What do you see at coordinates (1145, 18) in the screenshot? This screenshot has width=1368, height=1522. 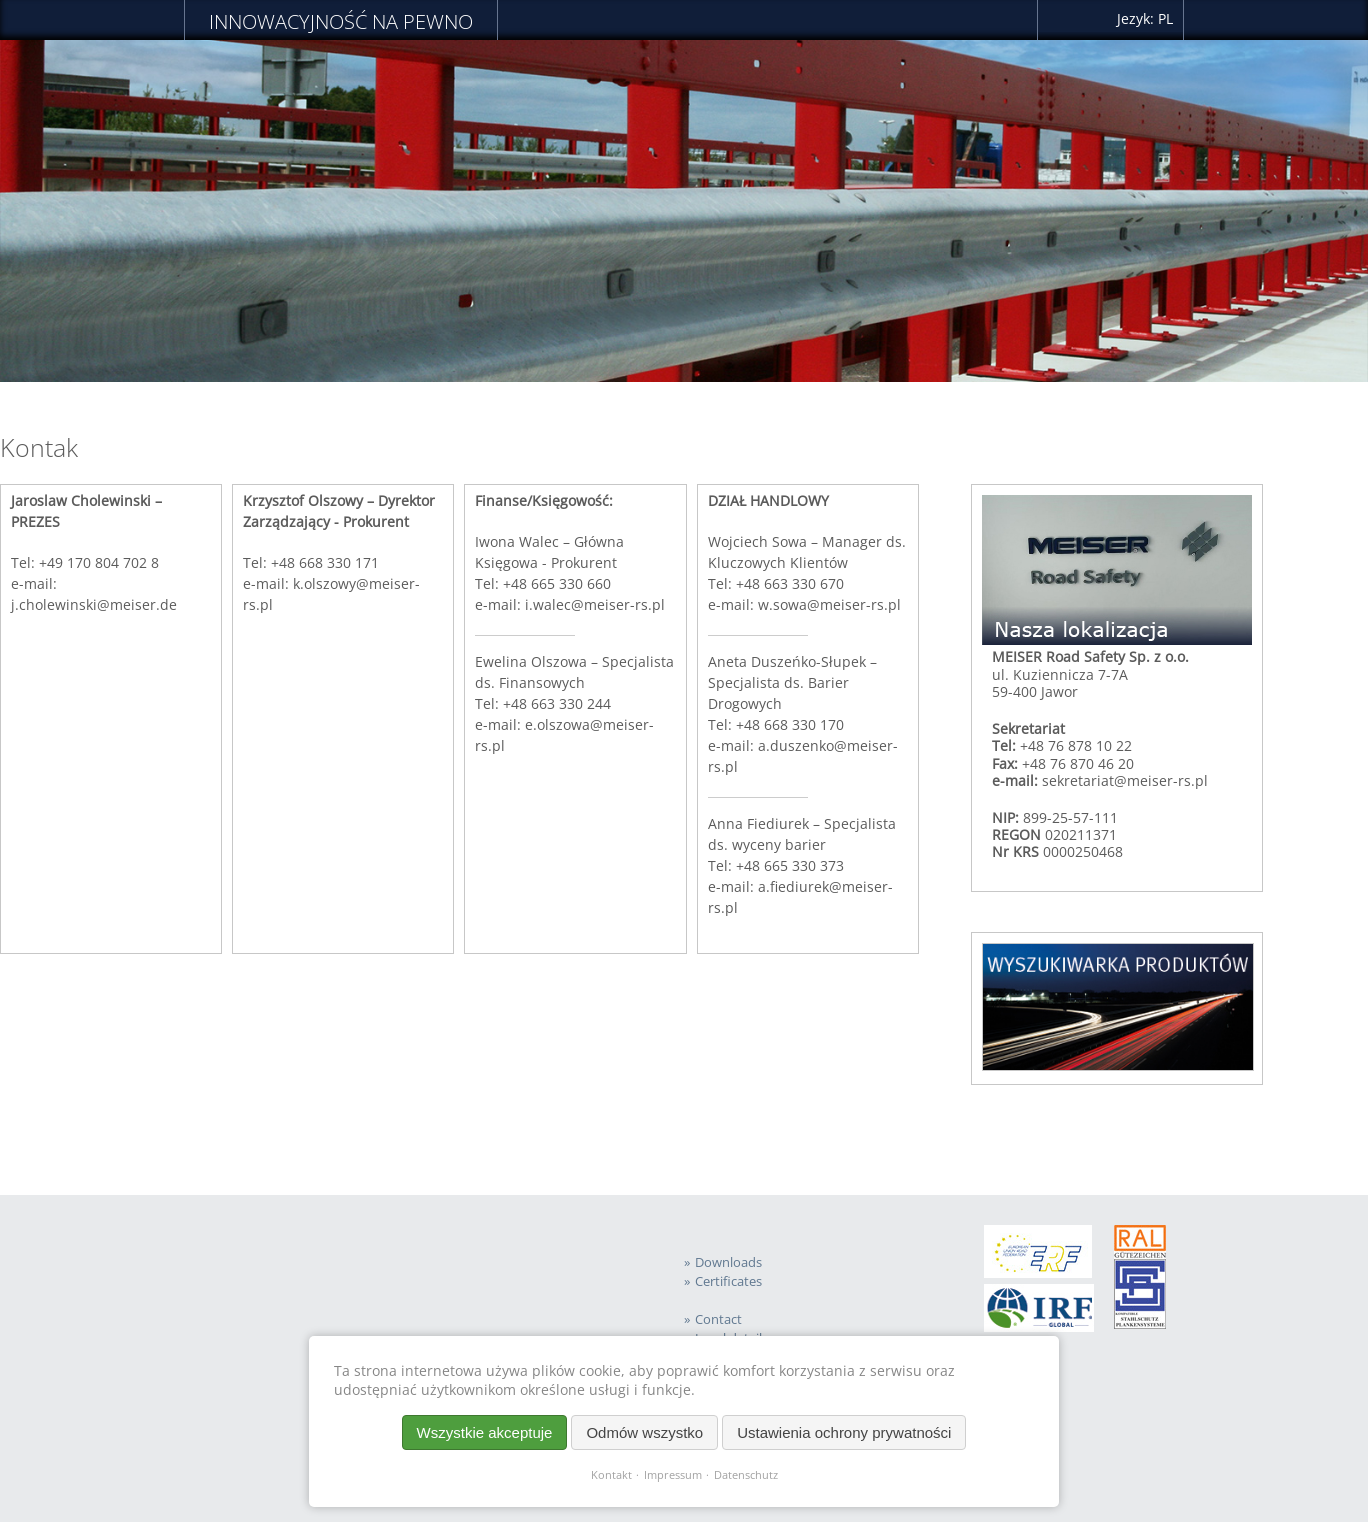 I see `Jezyk: PL` at bounding box center [1145, 18].